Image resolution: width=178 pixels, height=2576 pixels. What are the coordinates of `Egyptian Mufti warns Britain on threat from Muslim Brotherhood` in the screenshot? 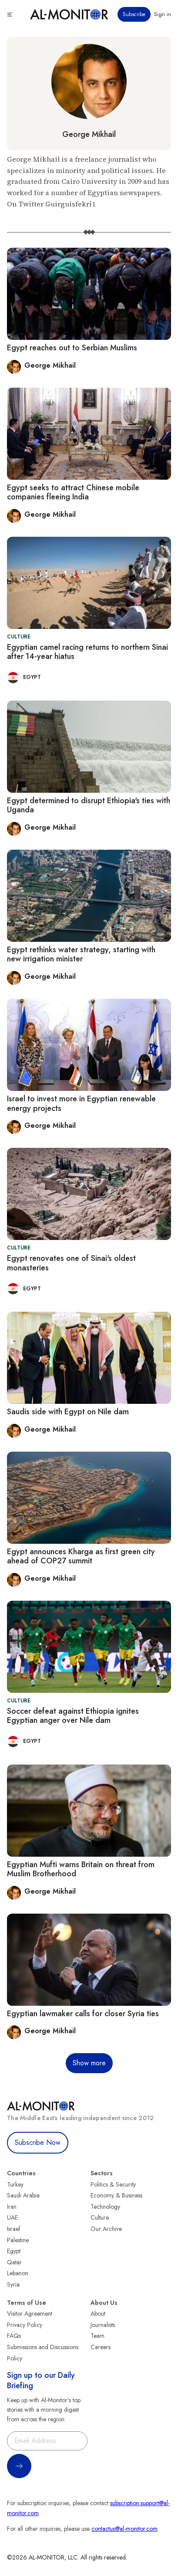 It's located at (80, 1869).